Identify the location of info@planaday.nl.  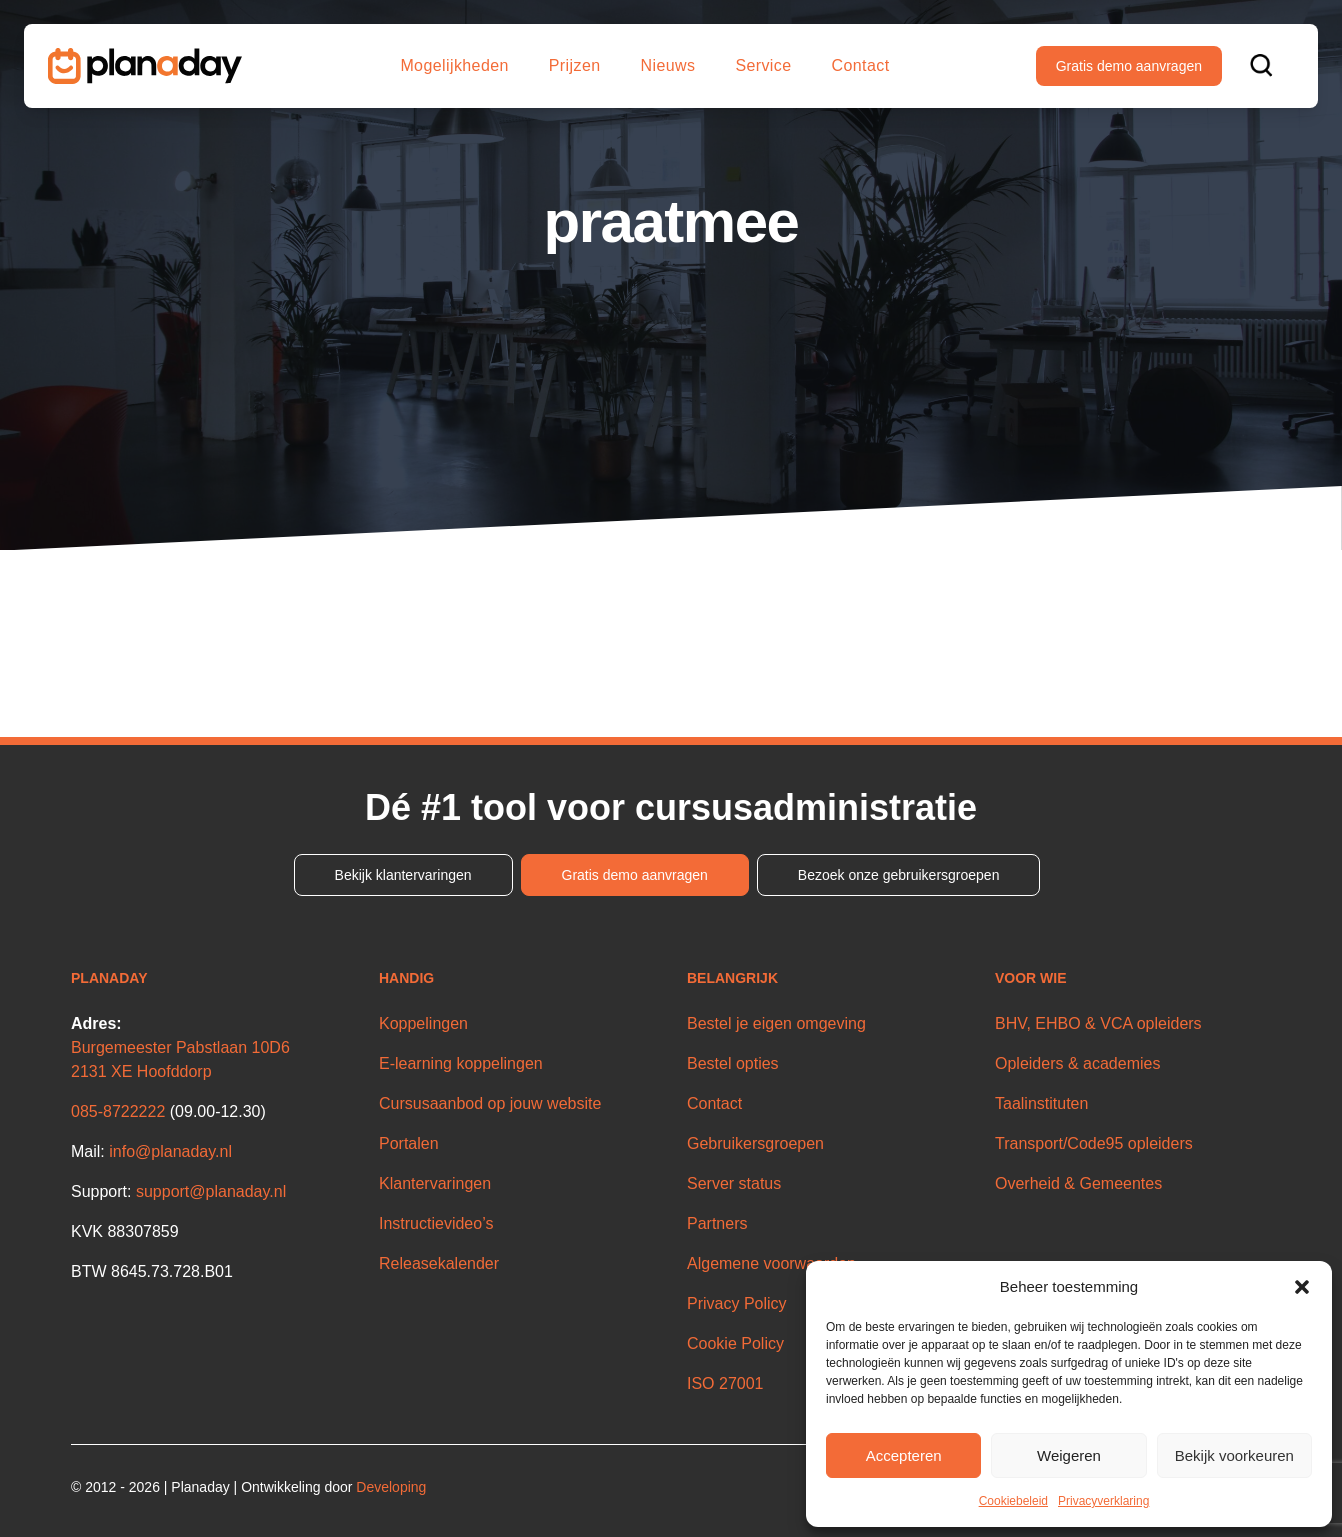
(170, 1151).